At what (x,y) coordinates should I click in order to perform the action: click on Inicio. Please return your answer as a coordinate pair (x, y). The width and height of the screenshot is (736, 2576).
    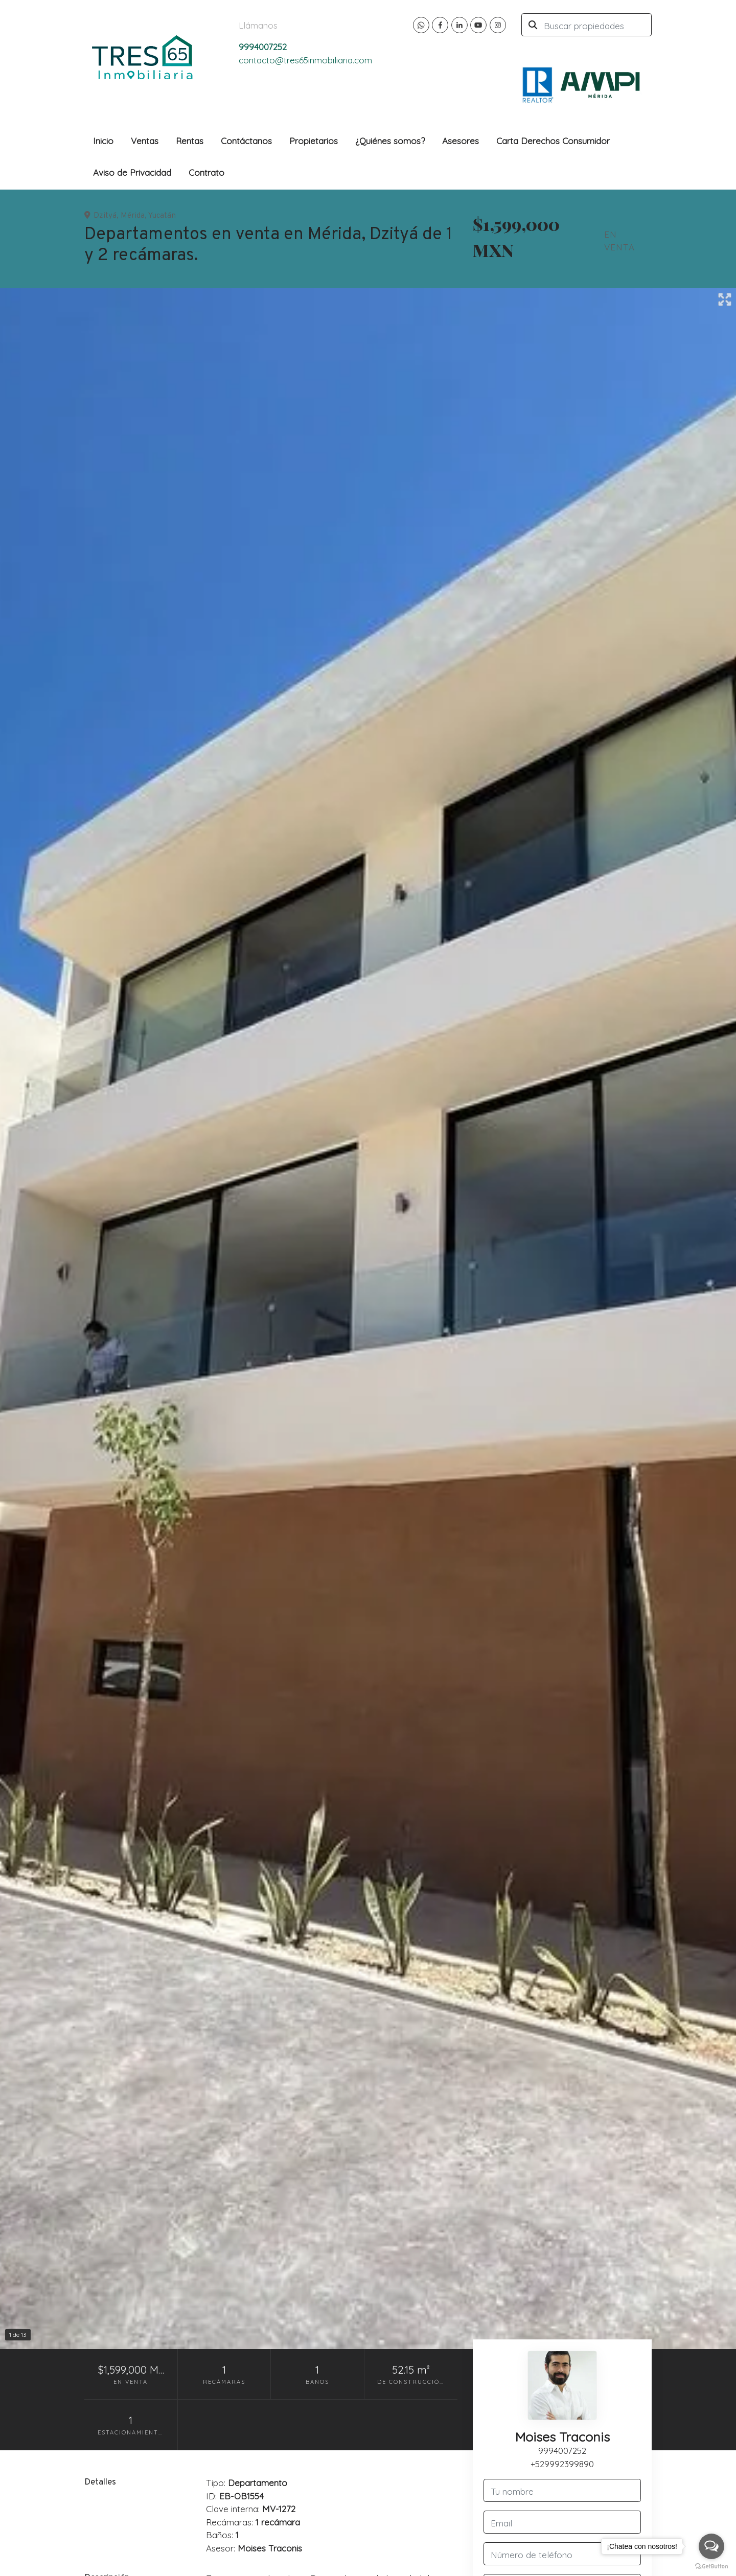
    Looking at the image, I should click on (103, 140).